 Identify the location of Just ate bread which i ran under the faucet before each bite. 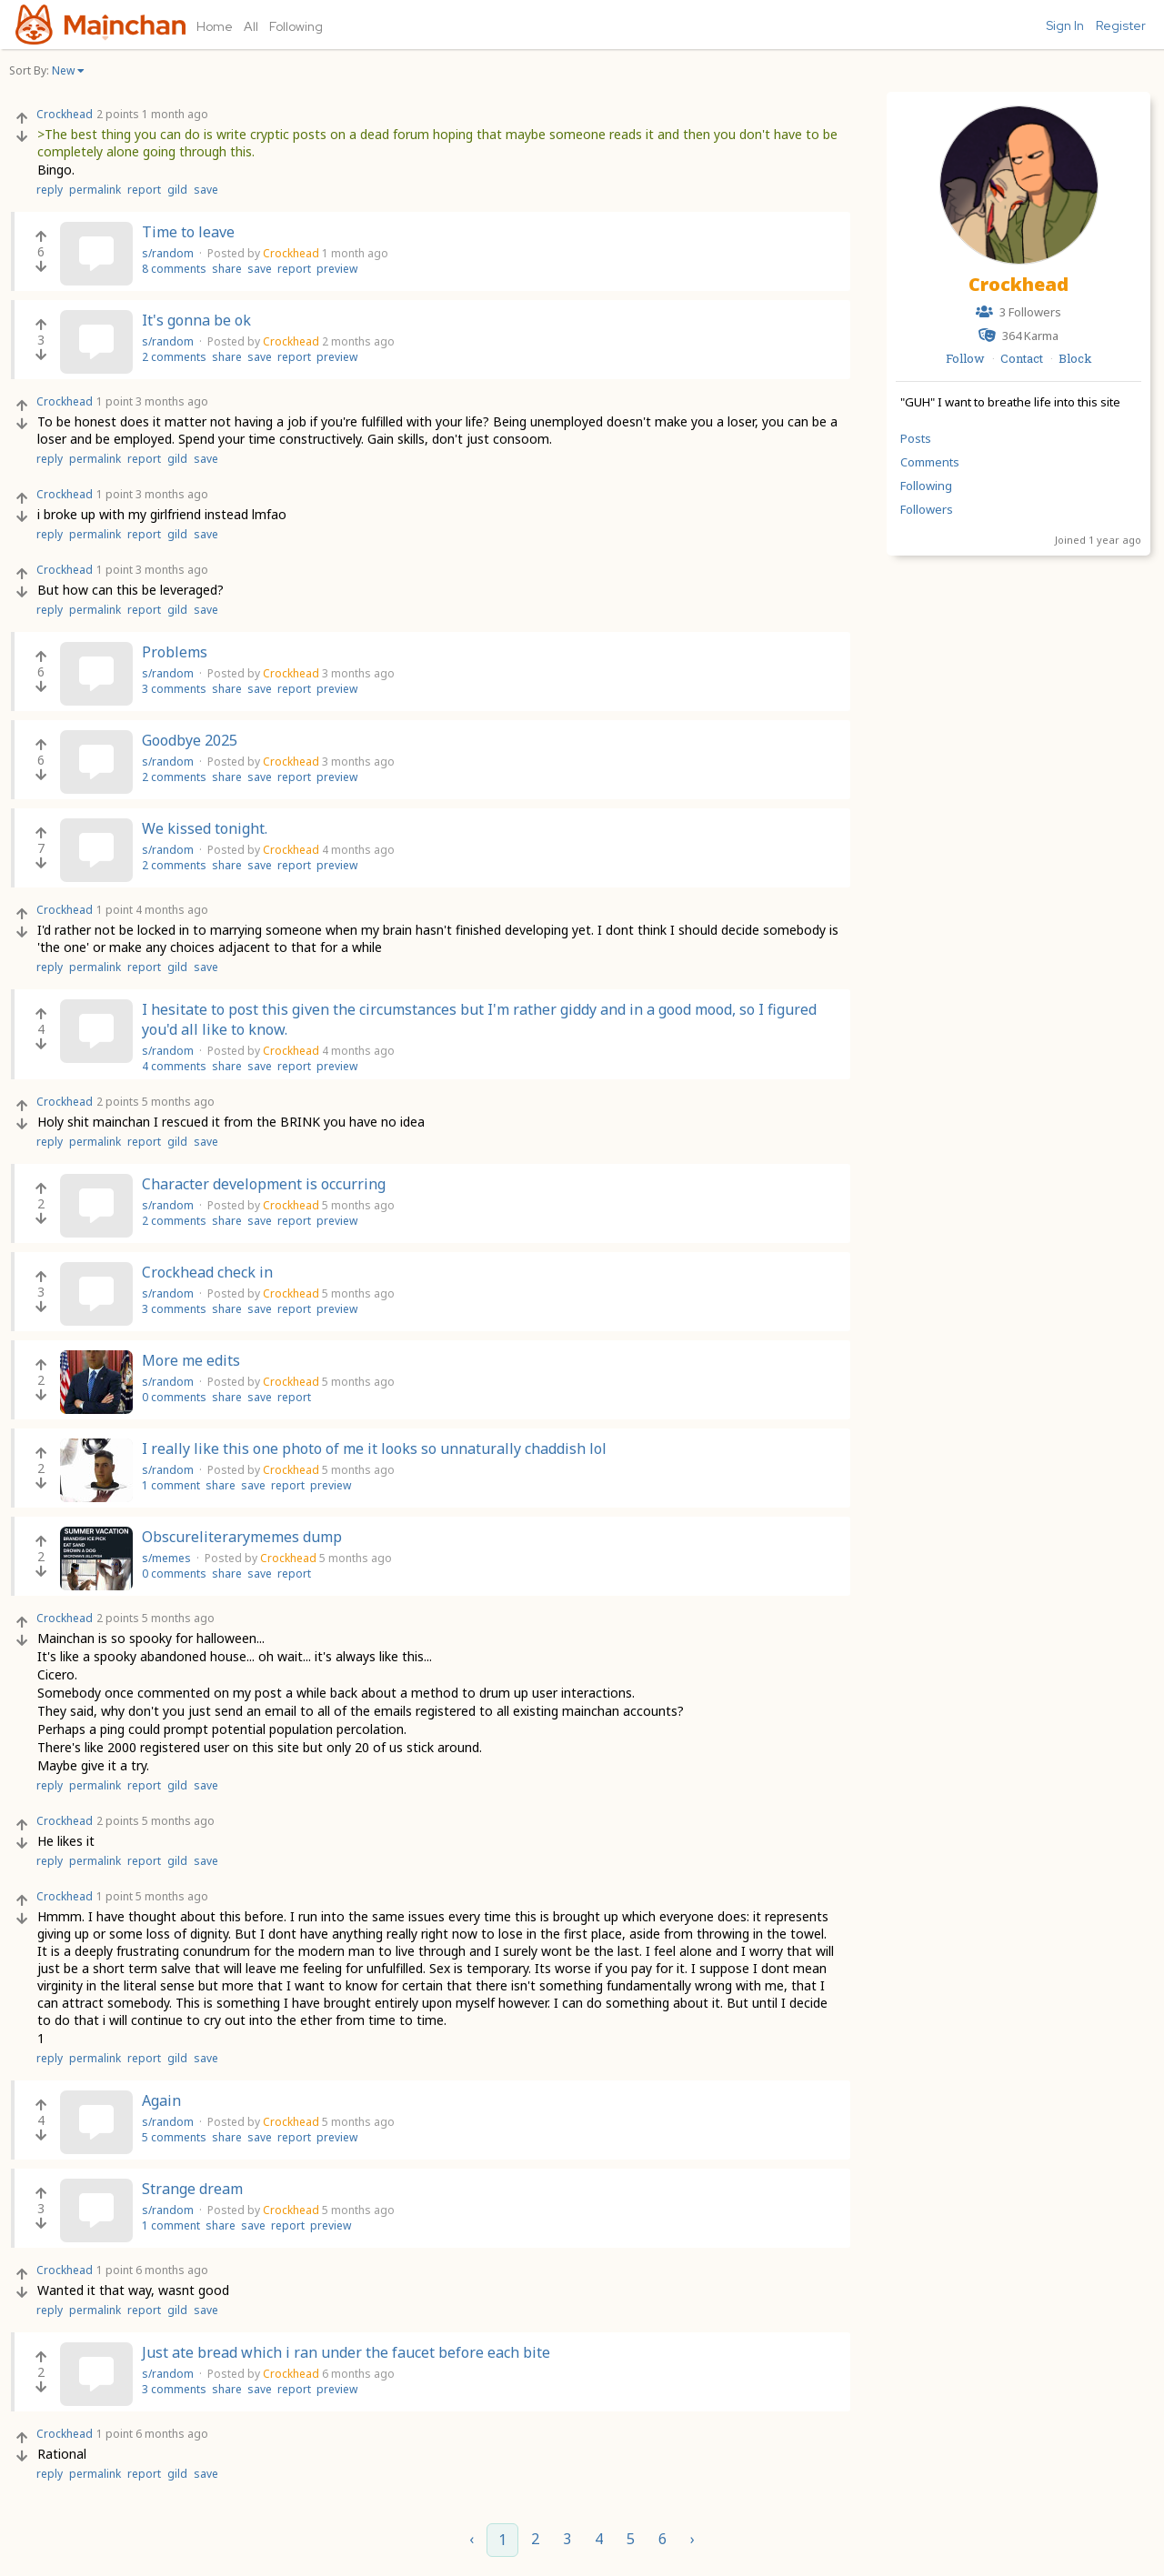
(346, 2352).